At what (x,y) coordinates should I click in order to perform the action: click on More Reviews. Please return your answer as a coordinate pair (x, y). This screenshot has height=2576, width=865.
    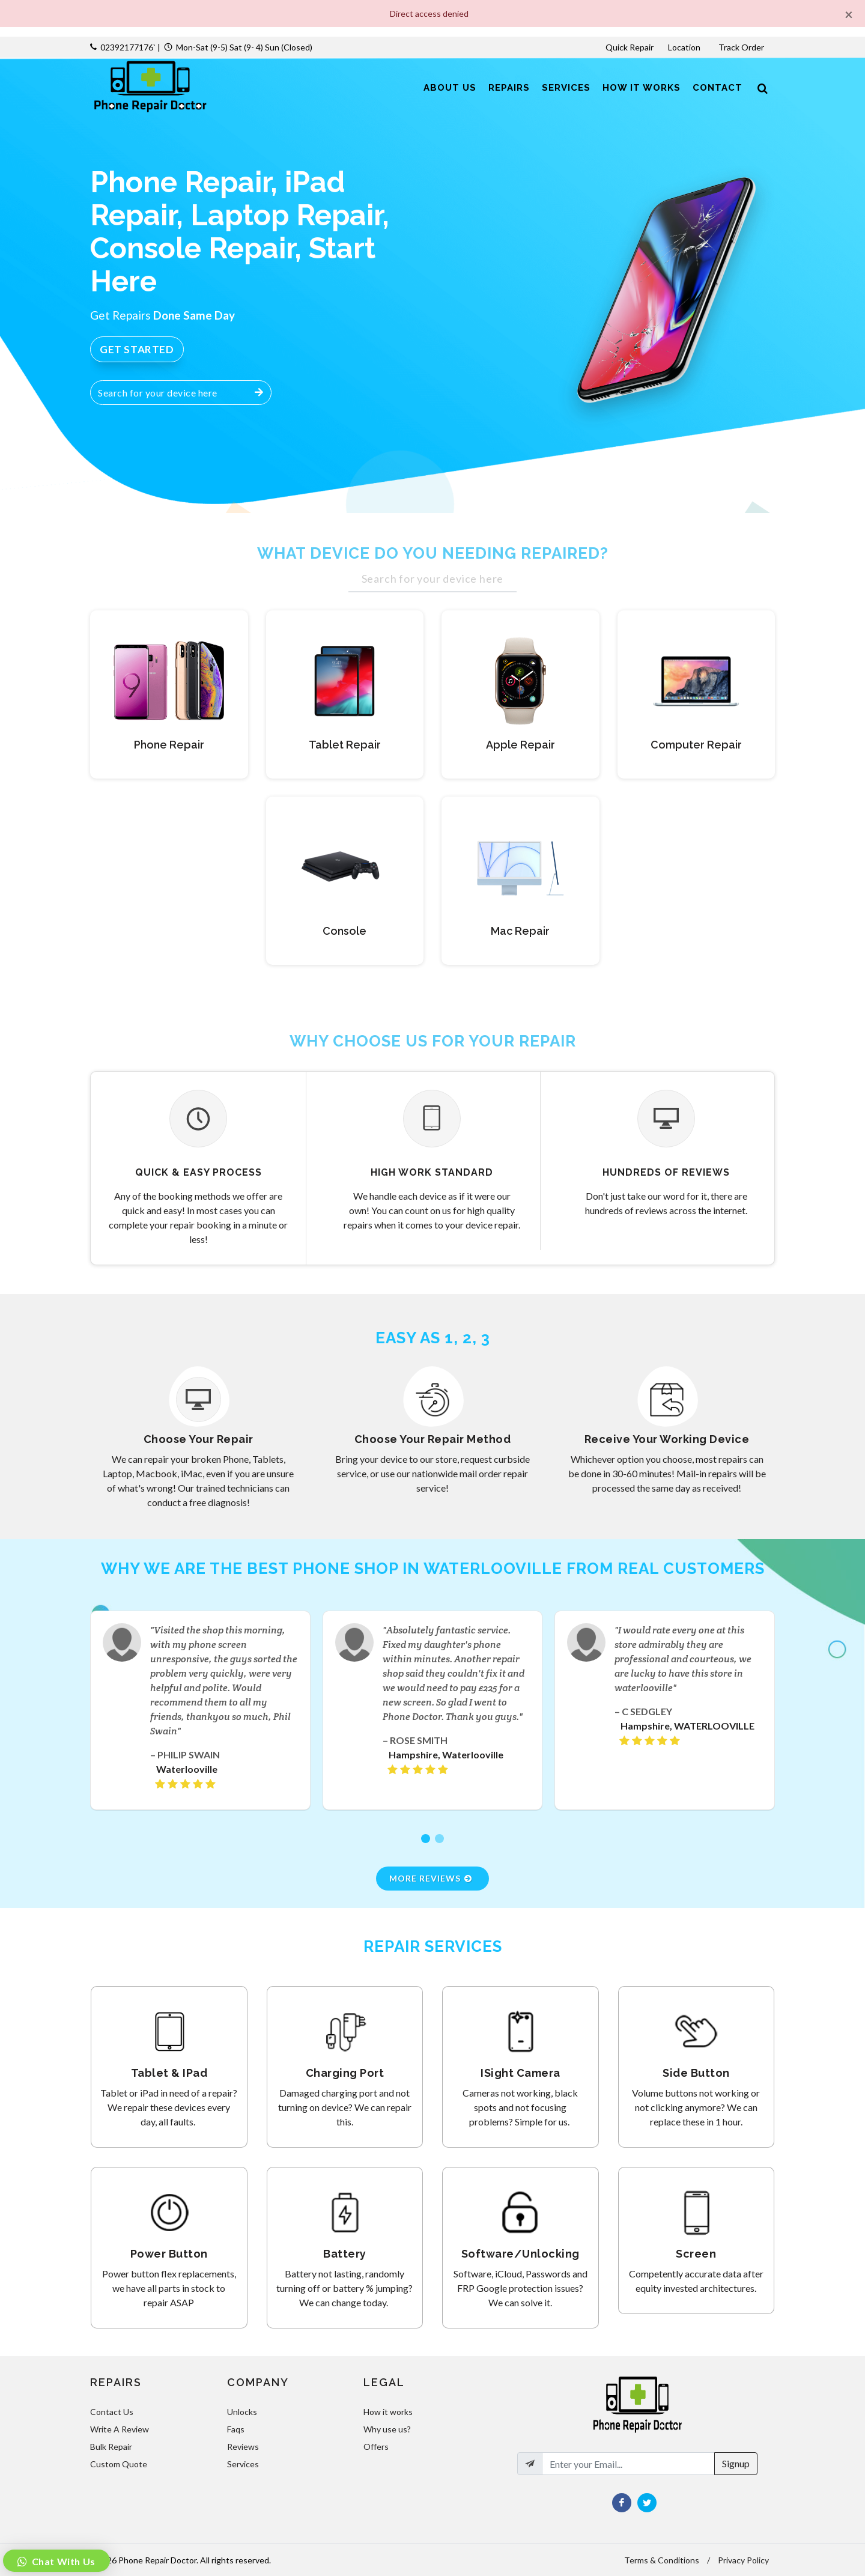
    Looking at the image, I should click on (431, 1878).